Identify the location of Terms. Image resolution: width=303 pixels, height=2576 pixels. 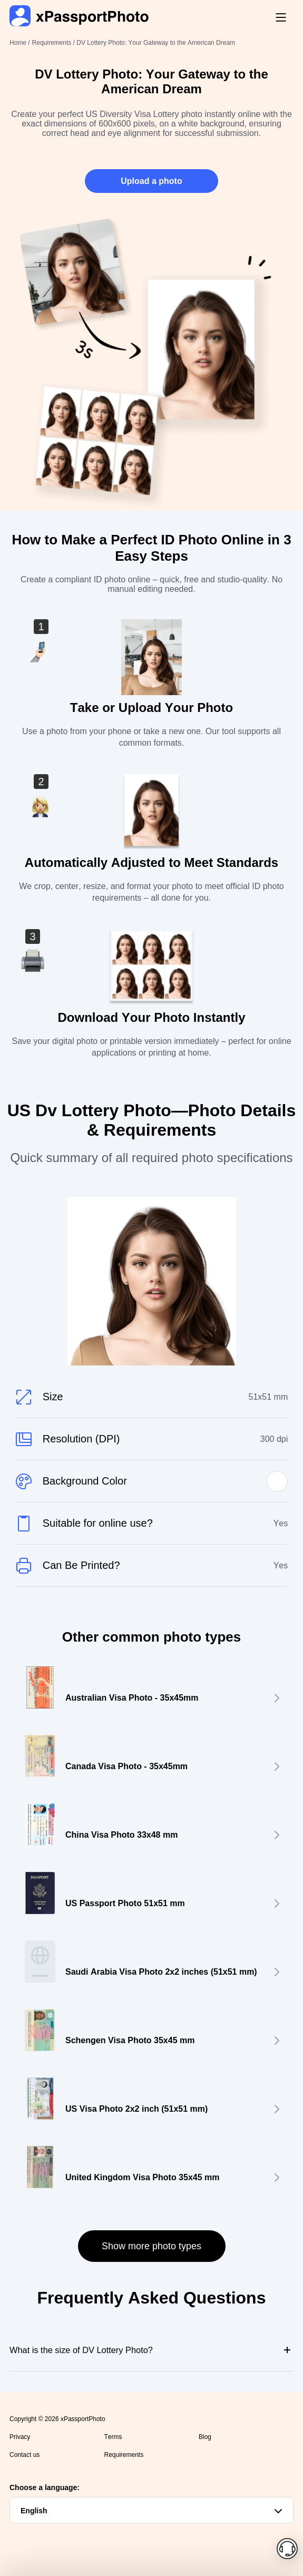
(113, 2437).